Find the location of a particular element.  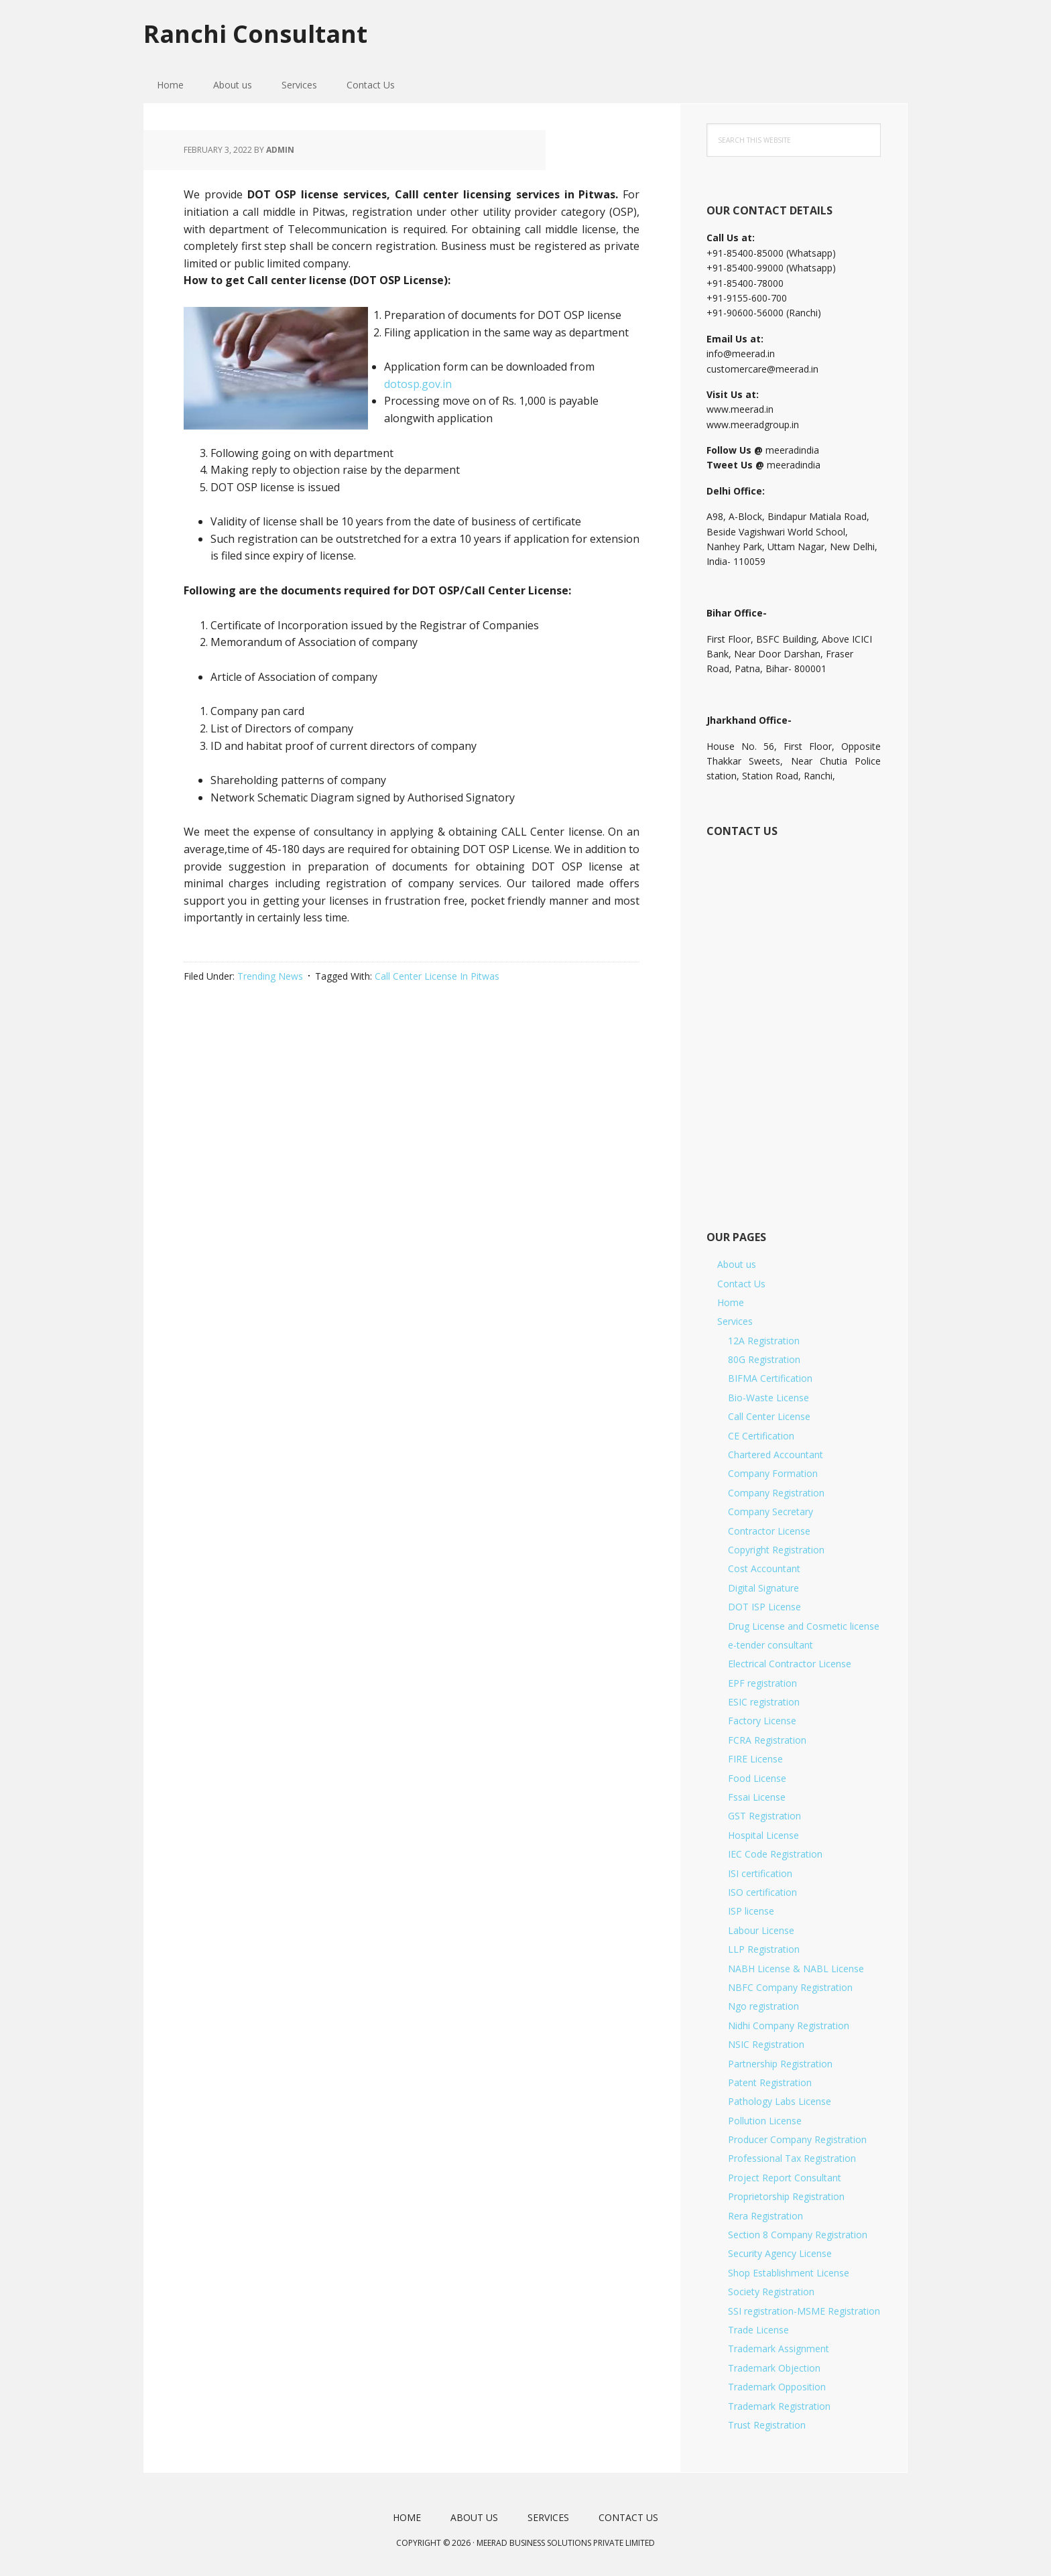

Ngo registration is located at coordinates (763, 2006).